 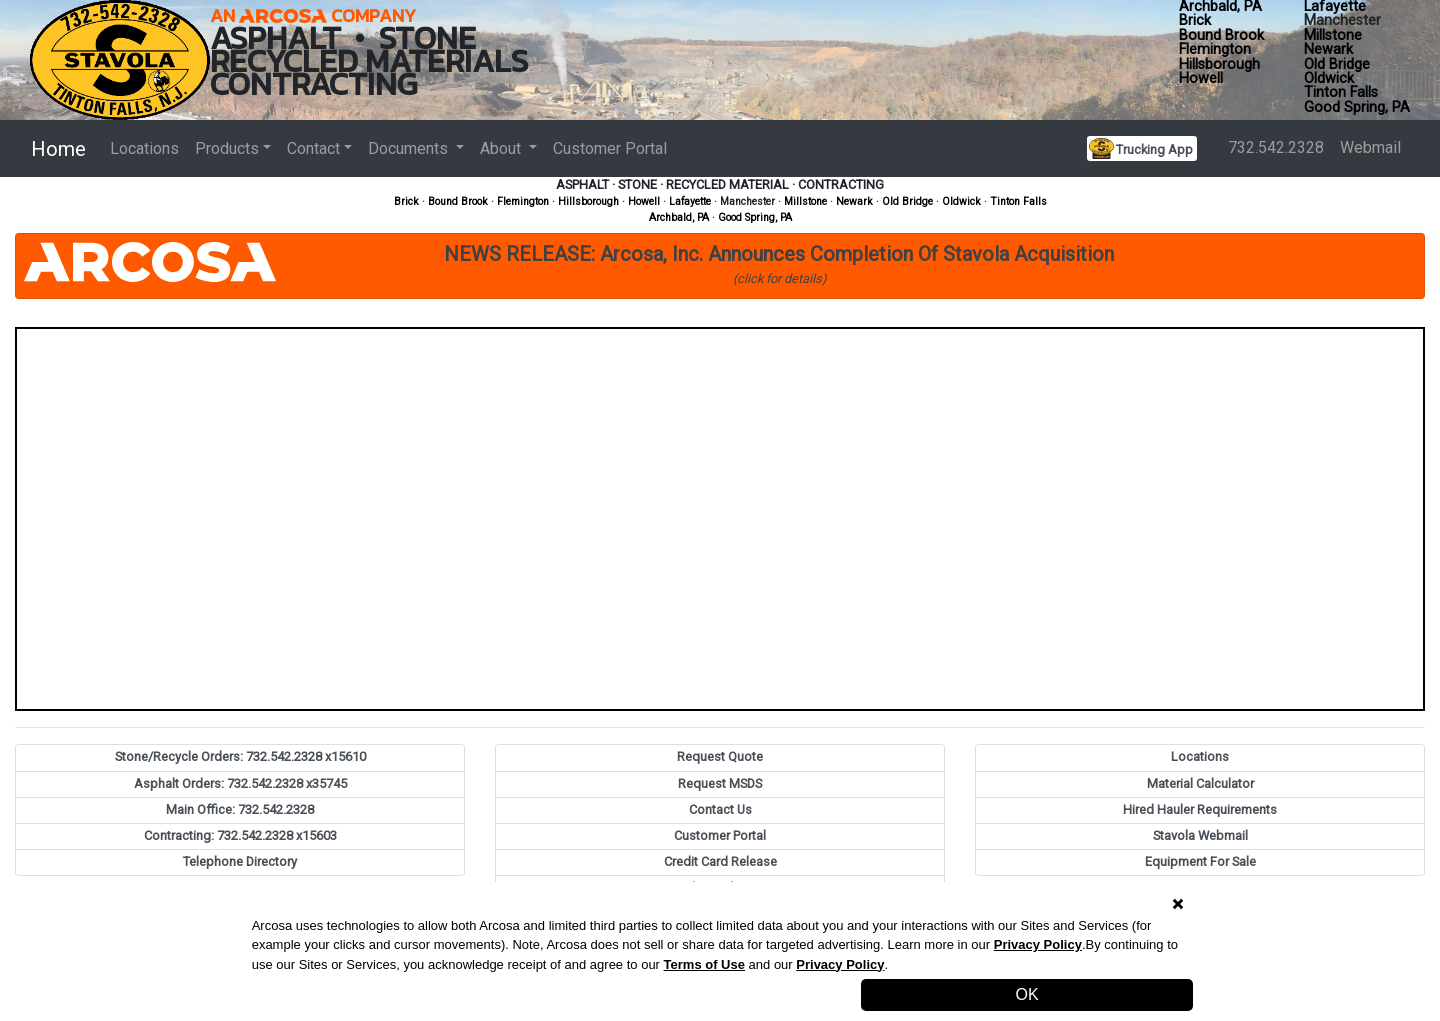 What do you see at coordinates (1221, 35) in the screenshot?
I see `Bound Brook` at bounding box center [1221, 35].